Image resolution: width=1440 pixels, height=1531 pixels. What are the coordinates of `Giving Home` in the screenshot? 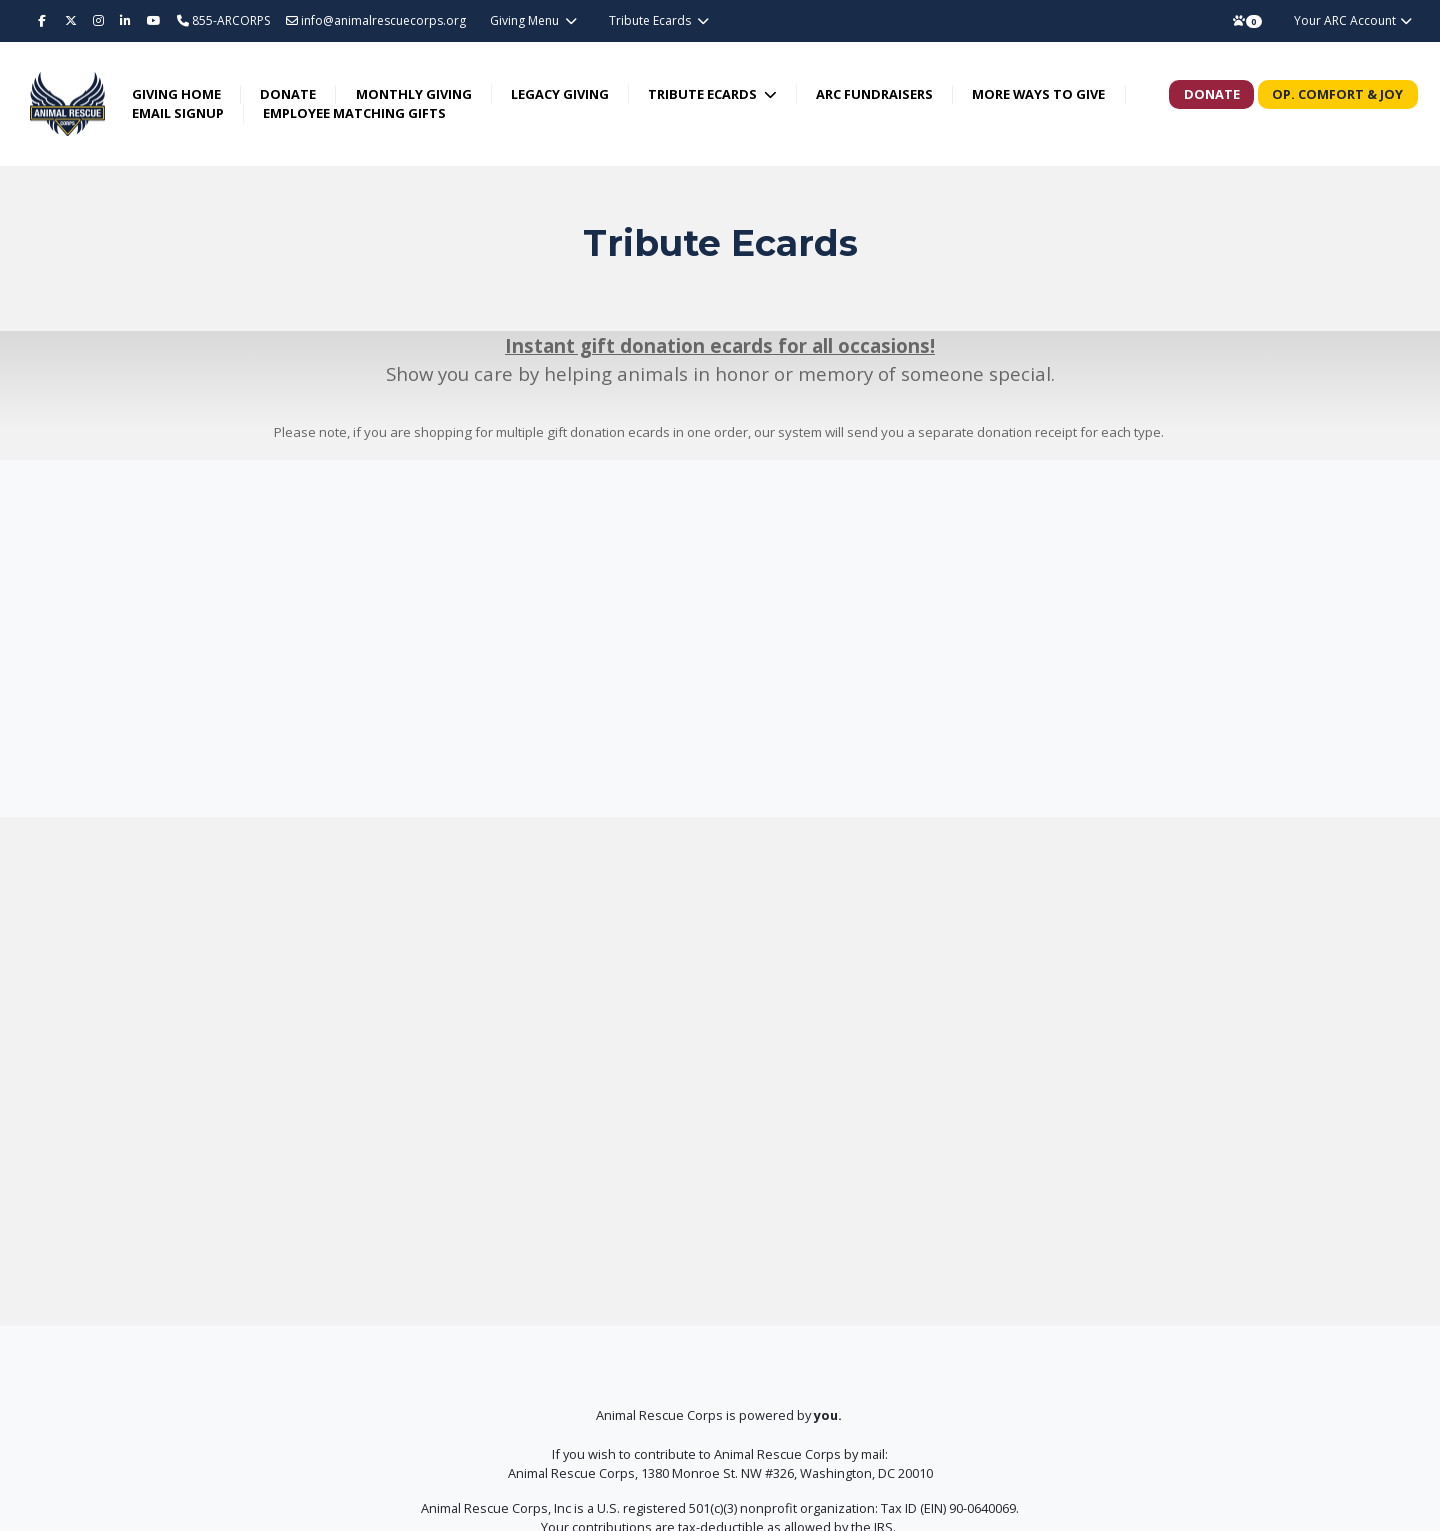 It's located at (177, 94).